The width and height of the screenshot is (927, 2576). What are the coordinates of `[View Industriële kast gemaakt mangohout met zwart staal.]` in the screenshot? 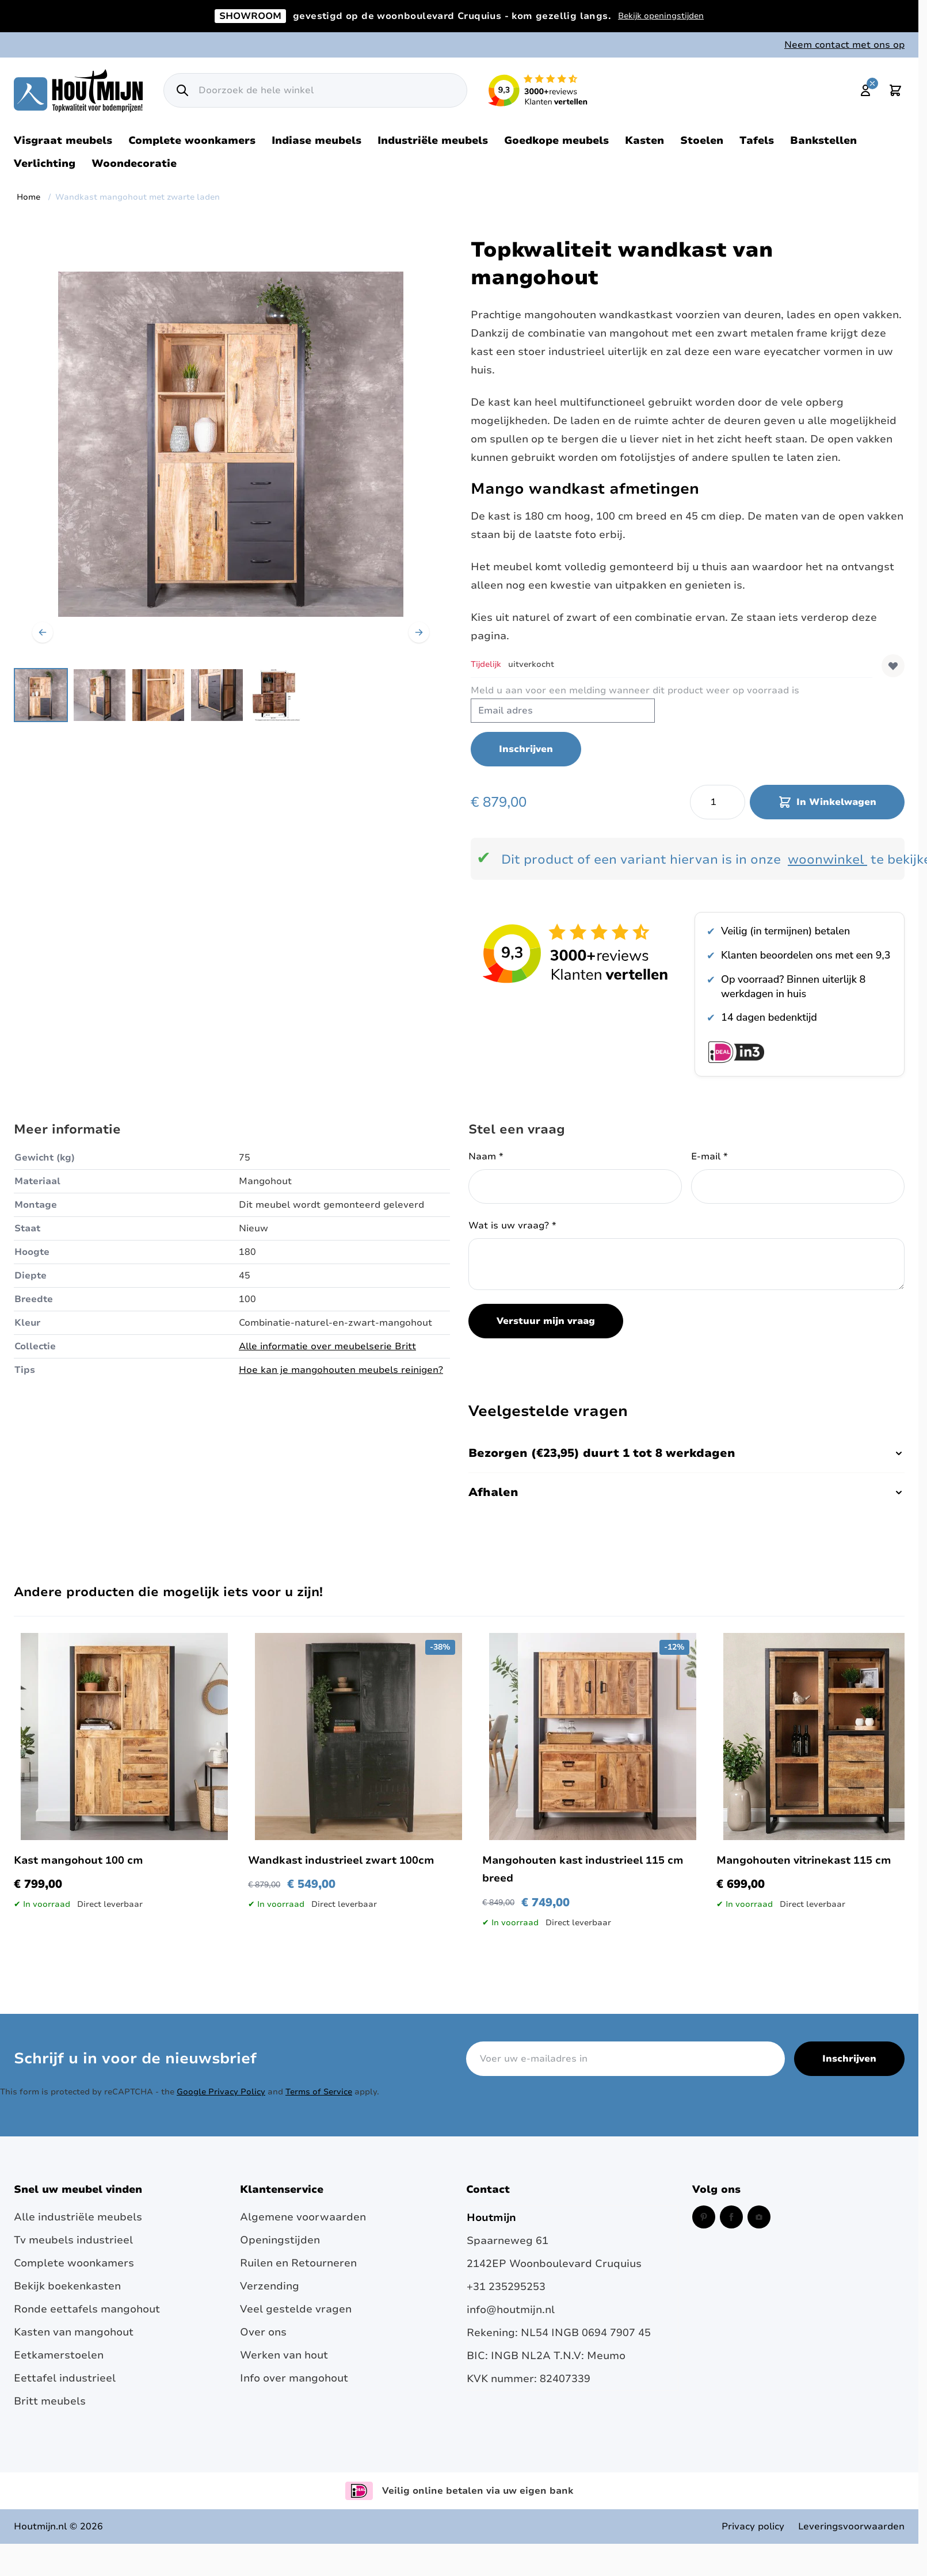 It's located at (158, 695).